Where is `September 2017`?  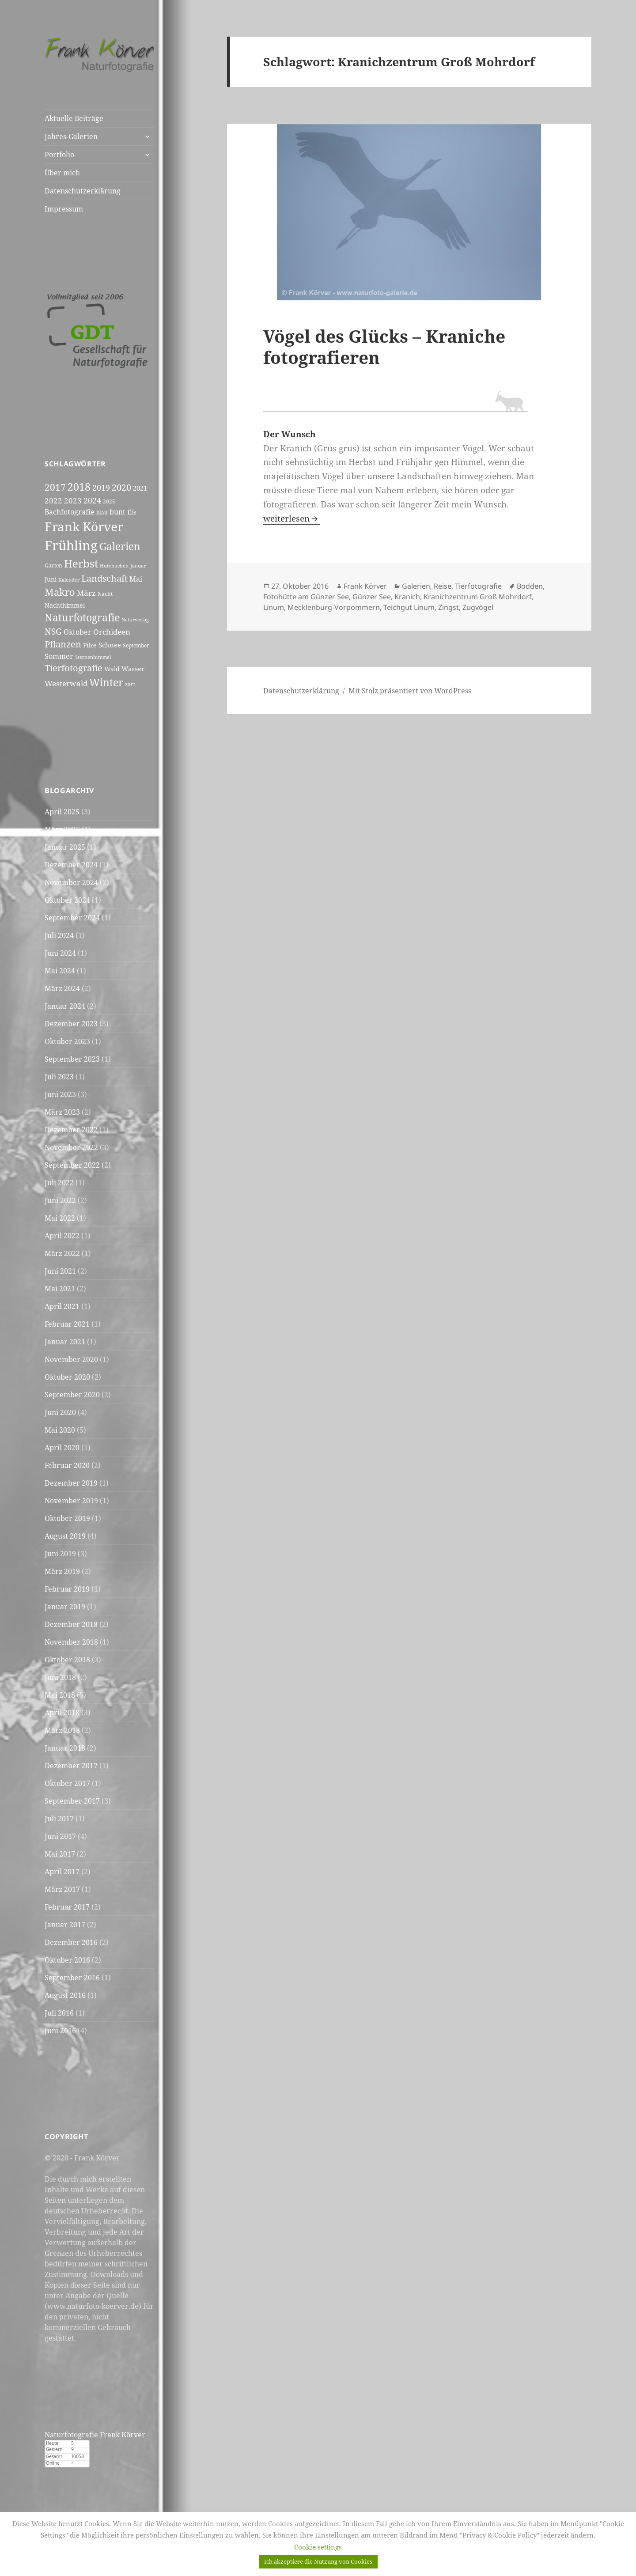 September 2017 is located at coordinates (72, 1801).